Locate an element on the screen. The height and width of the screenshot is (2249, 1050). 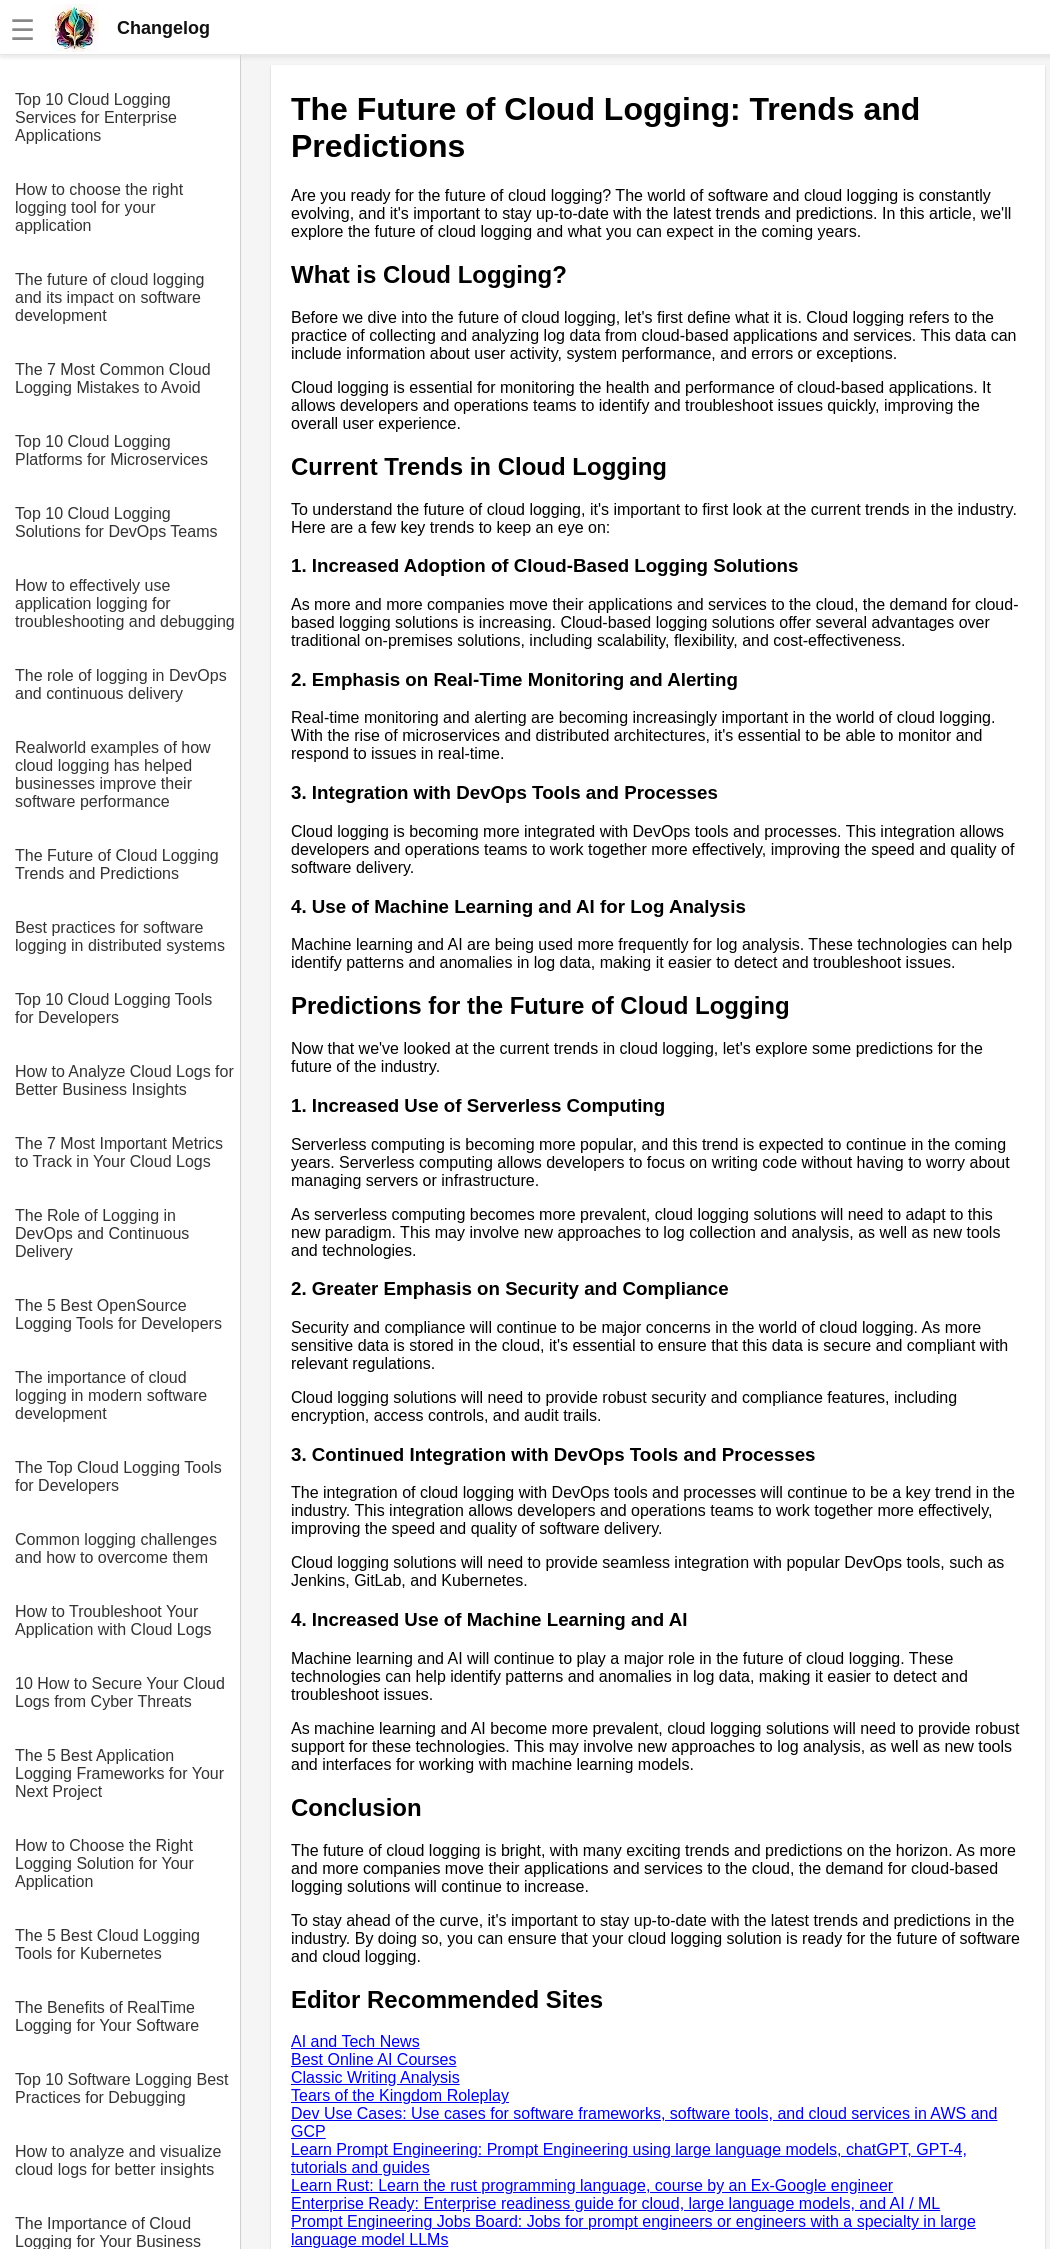
Best Online AI Courses is located at coordinates (373, 2059).